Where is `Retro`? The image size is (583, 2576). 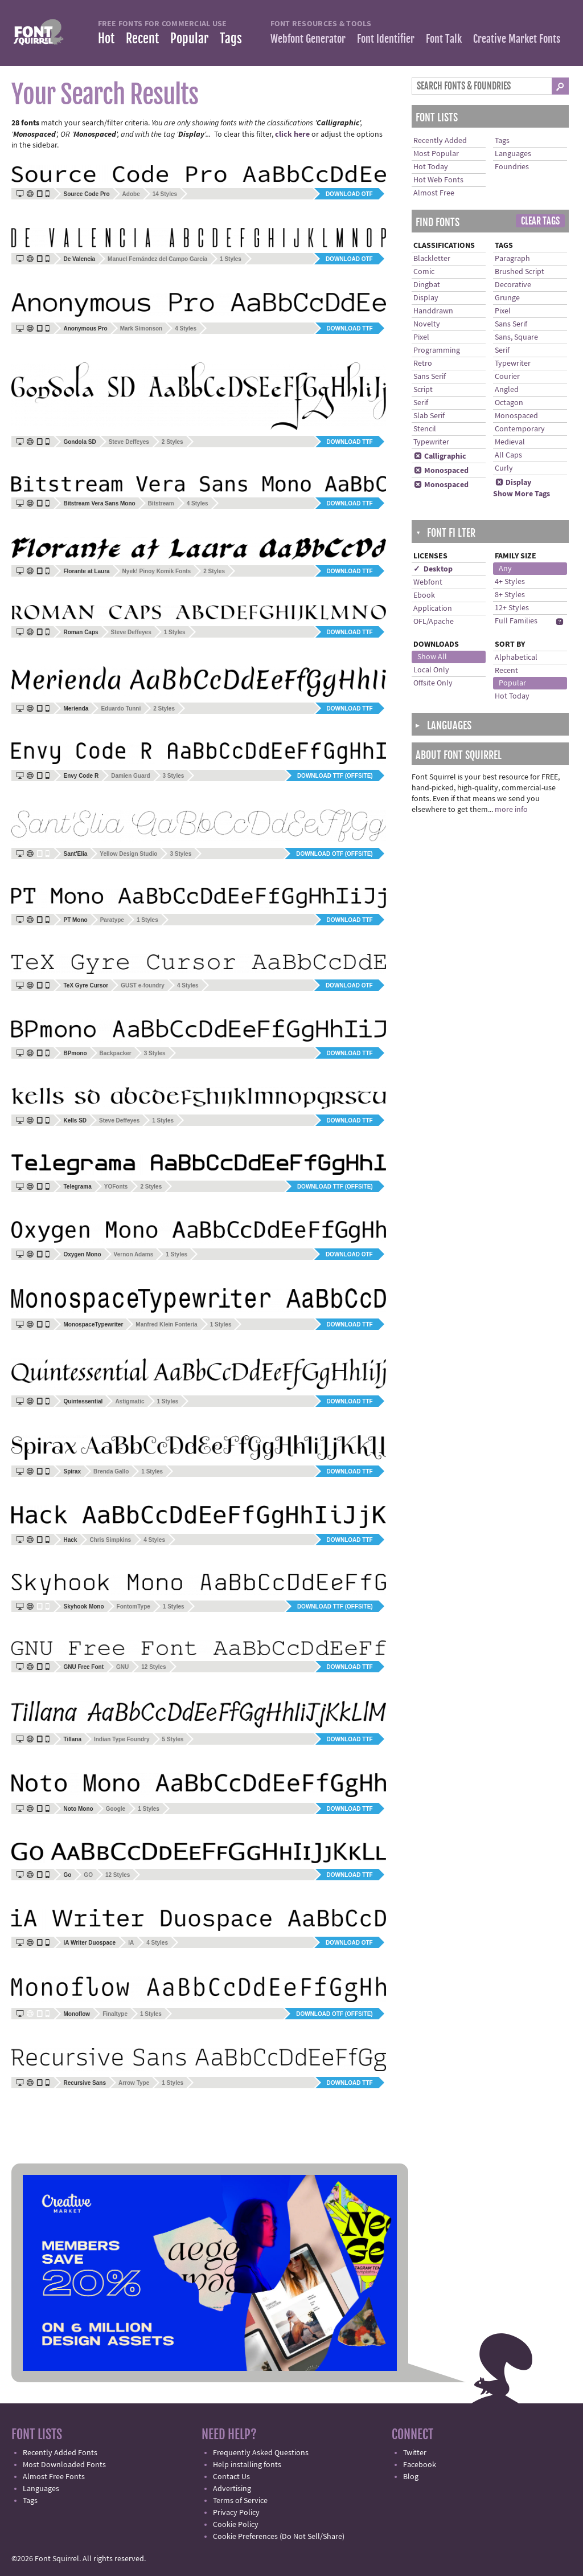 Retro is located at coordinates (422, 363).